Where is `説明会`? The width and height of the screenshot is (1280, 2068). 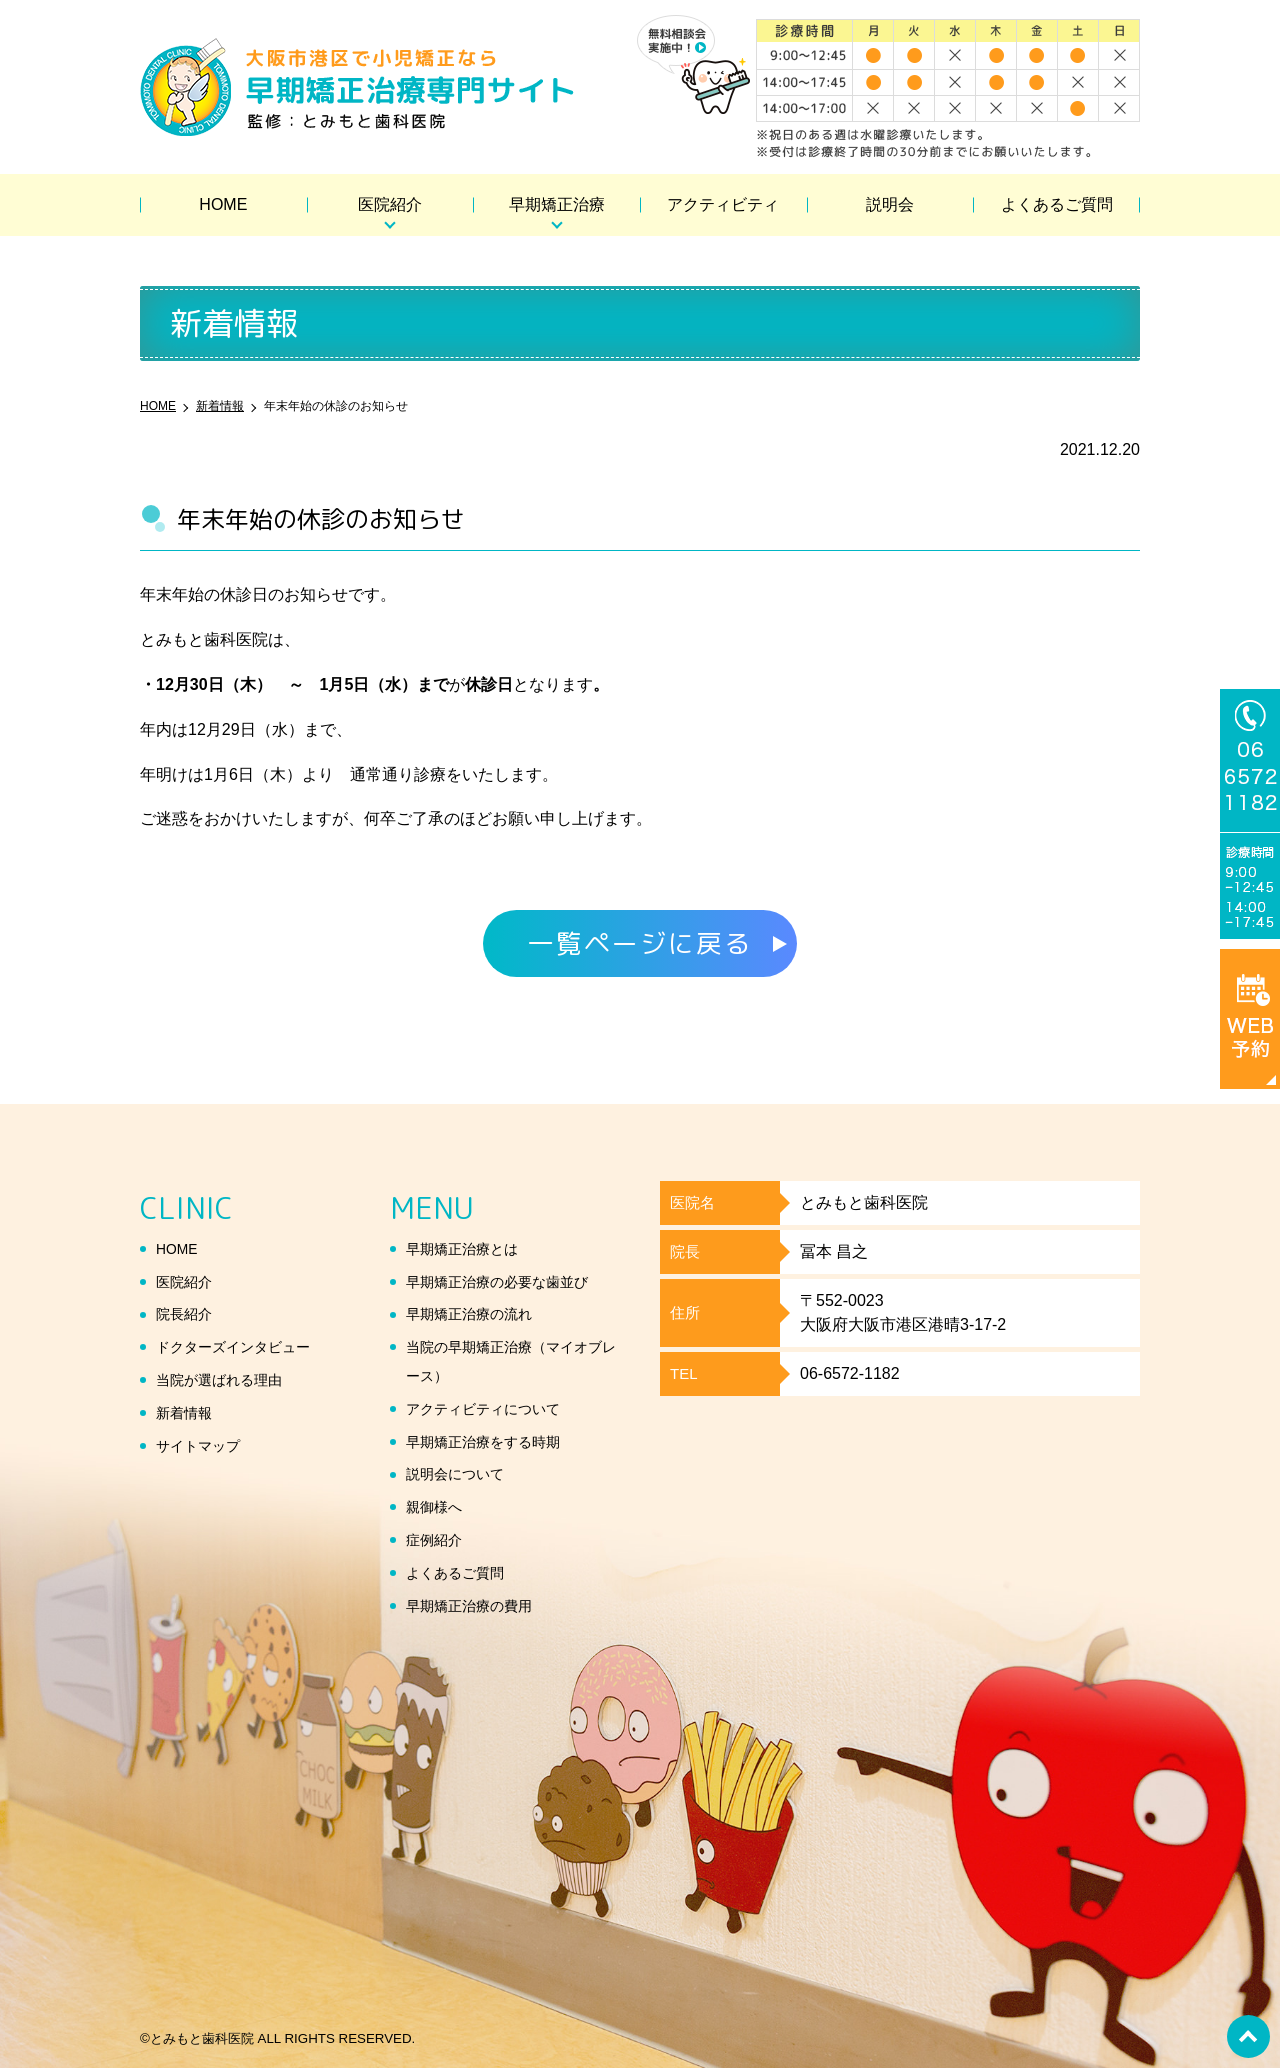
説明会 is located at coordinates (890, 204).